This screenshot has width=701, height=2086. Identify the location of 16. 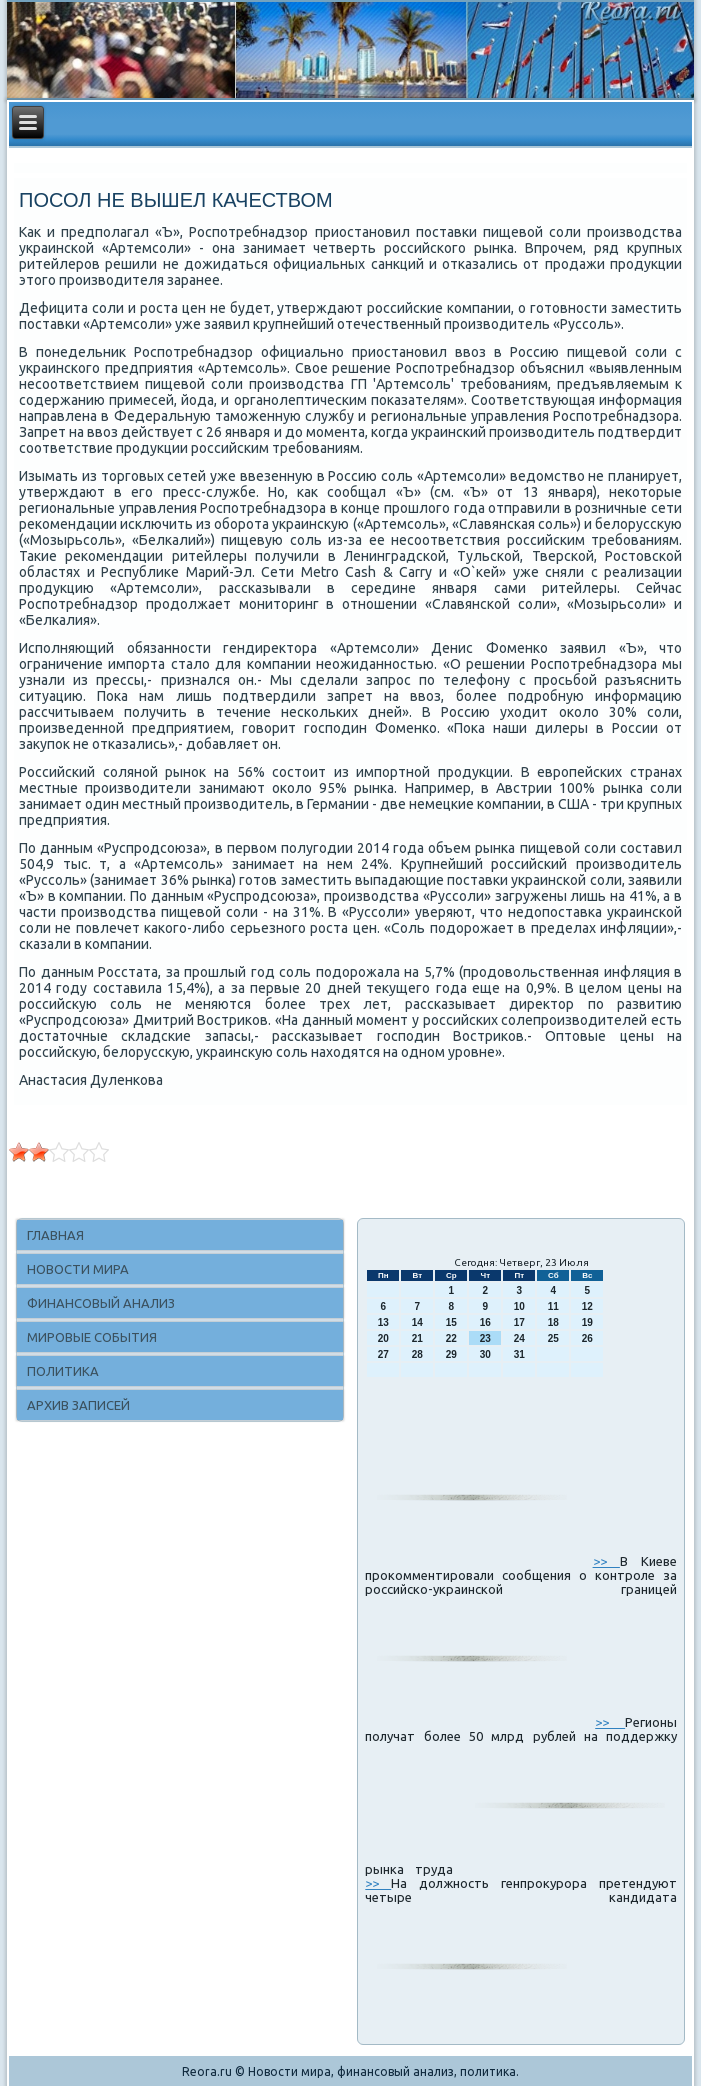
(485, 1322).